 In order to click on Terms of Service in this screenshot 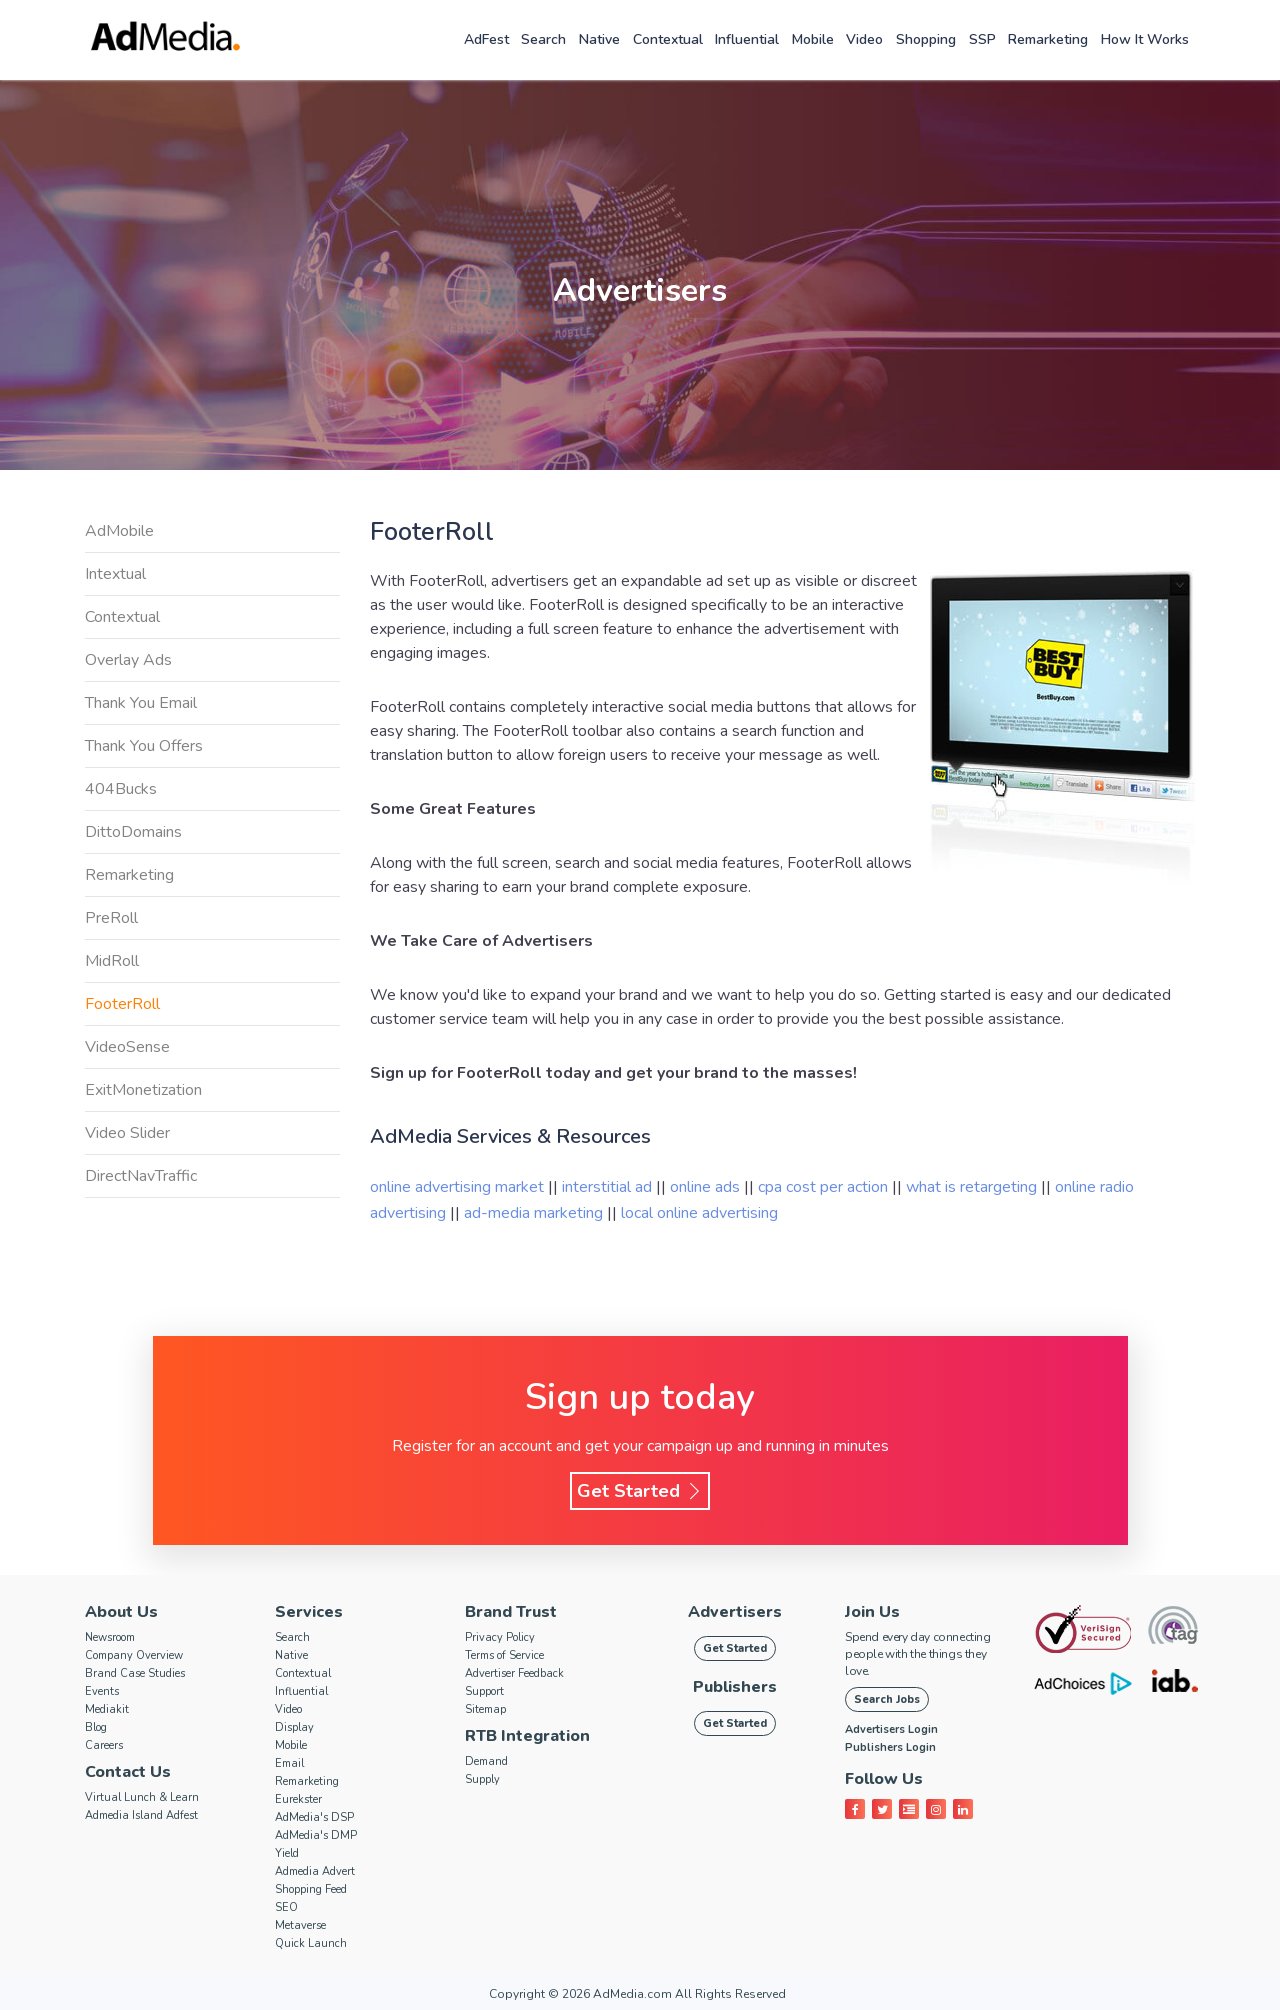, I will do `click(504, 1655)`.